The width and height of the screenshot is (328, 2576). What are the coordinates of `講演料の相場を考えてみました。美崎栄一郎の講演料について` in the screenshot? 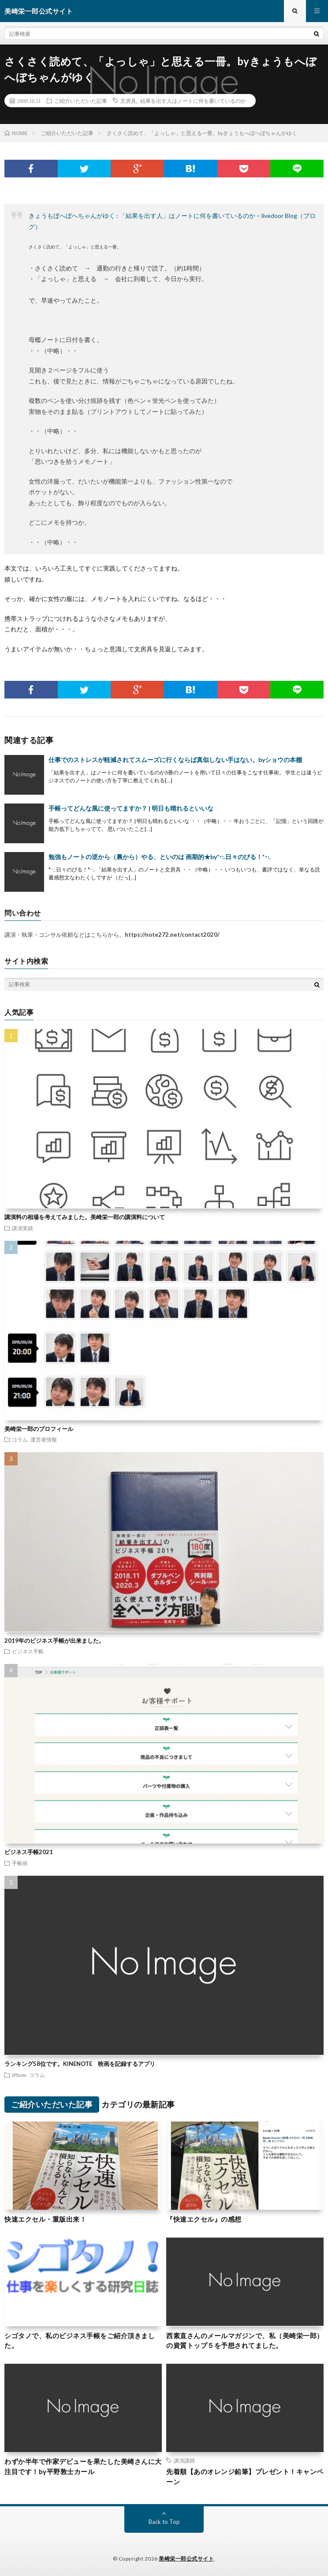 It's located at (84, 1216).